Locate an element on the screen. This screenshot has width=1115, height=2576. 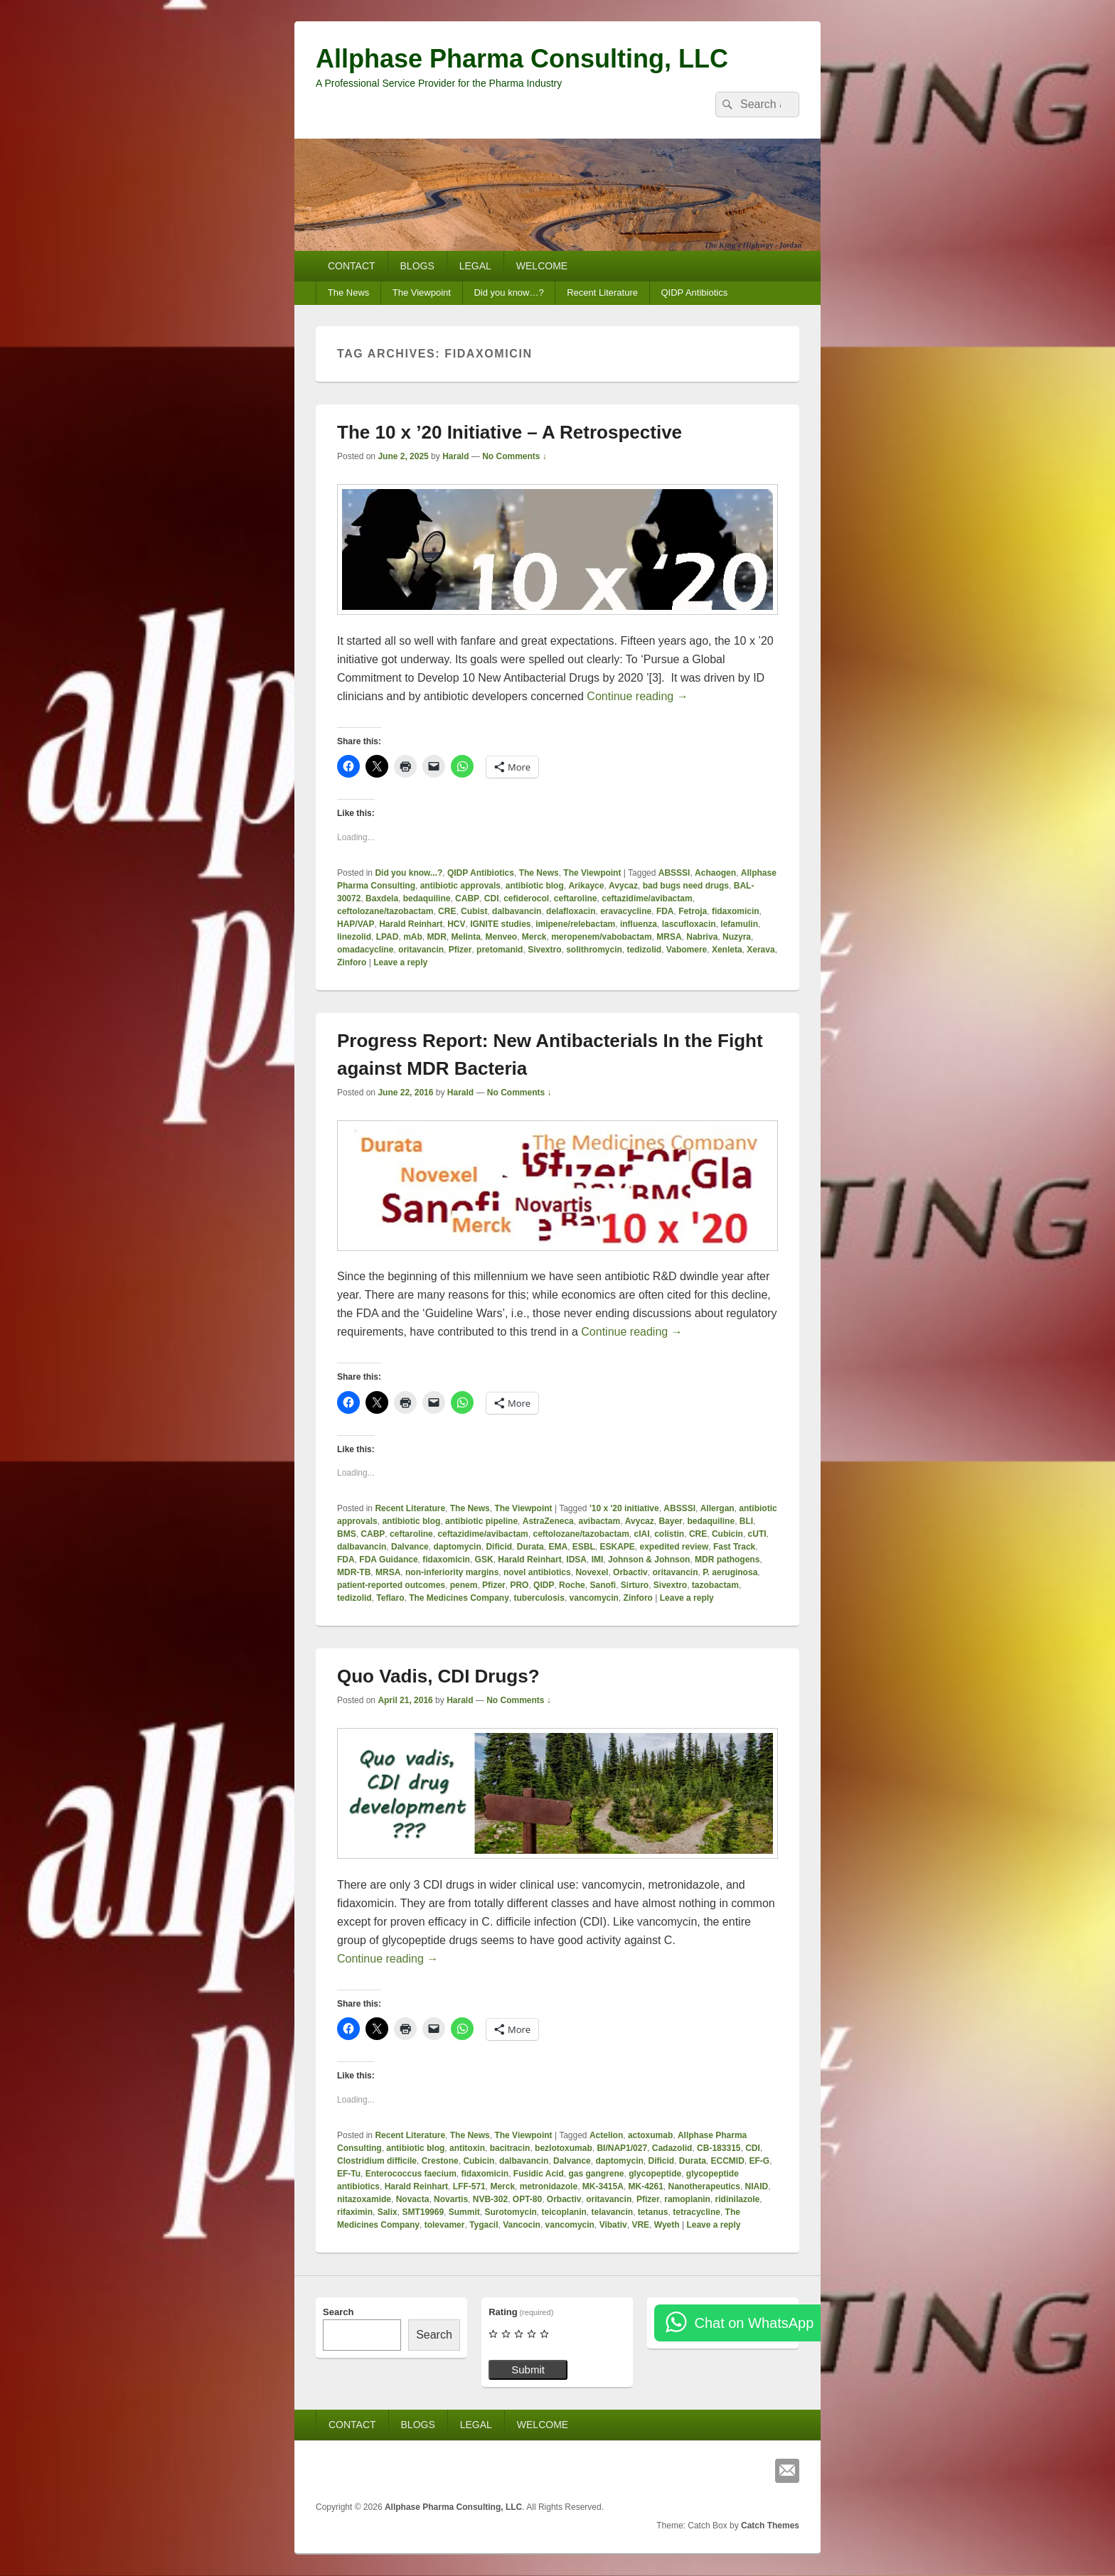
Fast Track is located at coordinates (734, 1547).